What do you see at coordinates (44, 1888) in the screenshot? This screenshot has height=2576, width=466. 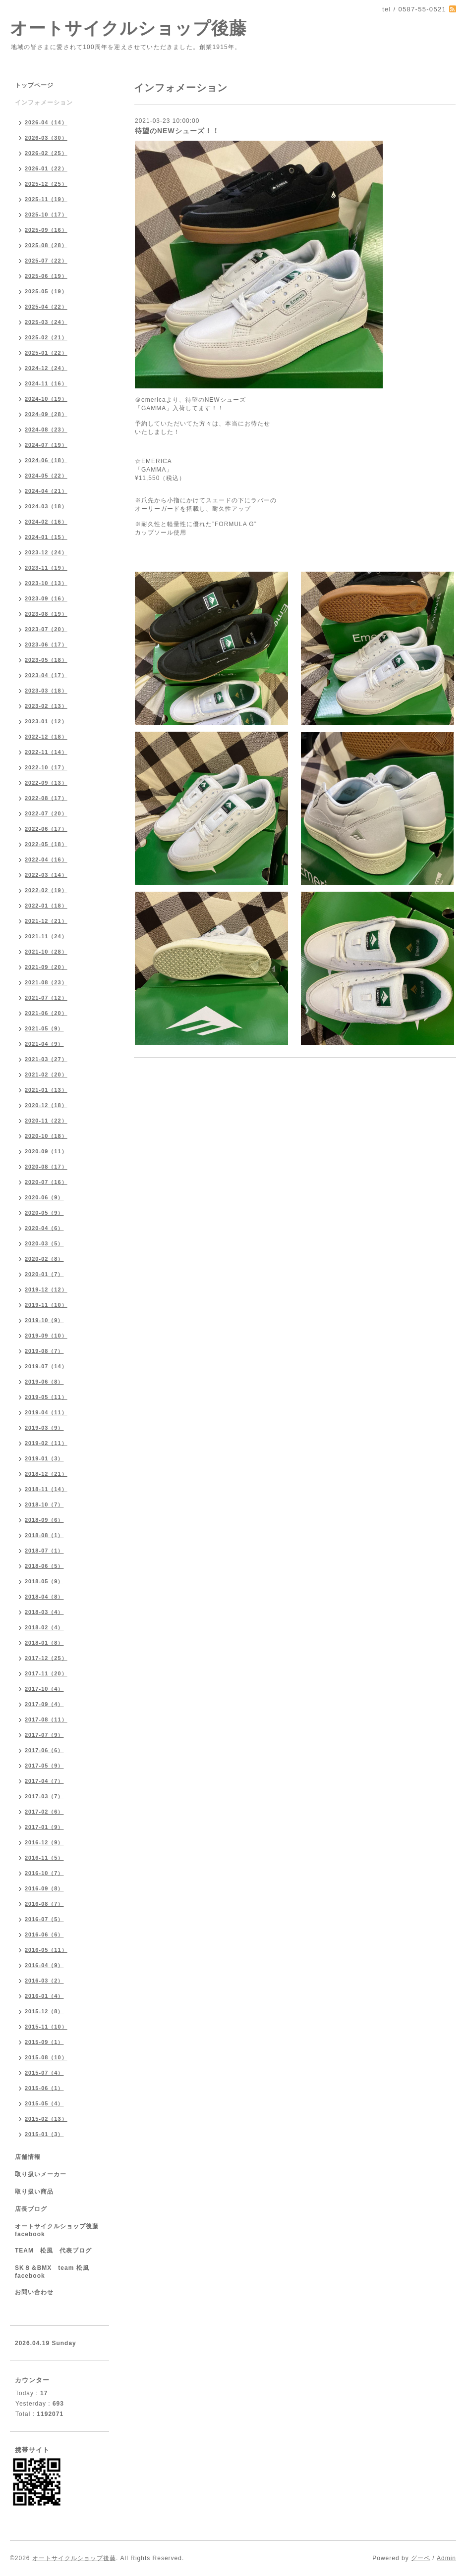 I see `2016-09（8）` at bounding box center [44, 1888].